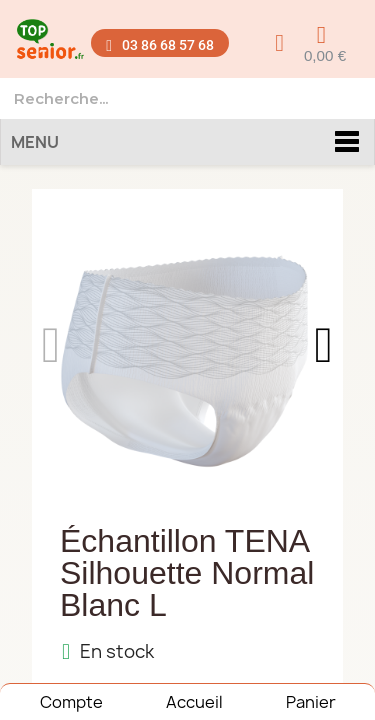 This screenshot has height=720, width=375. Describe the element at coordinates (194, 702) in the screenshot. I see `Accueil` at that location.